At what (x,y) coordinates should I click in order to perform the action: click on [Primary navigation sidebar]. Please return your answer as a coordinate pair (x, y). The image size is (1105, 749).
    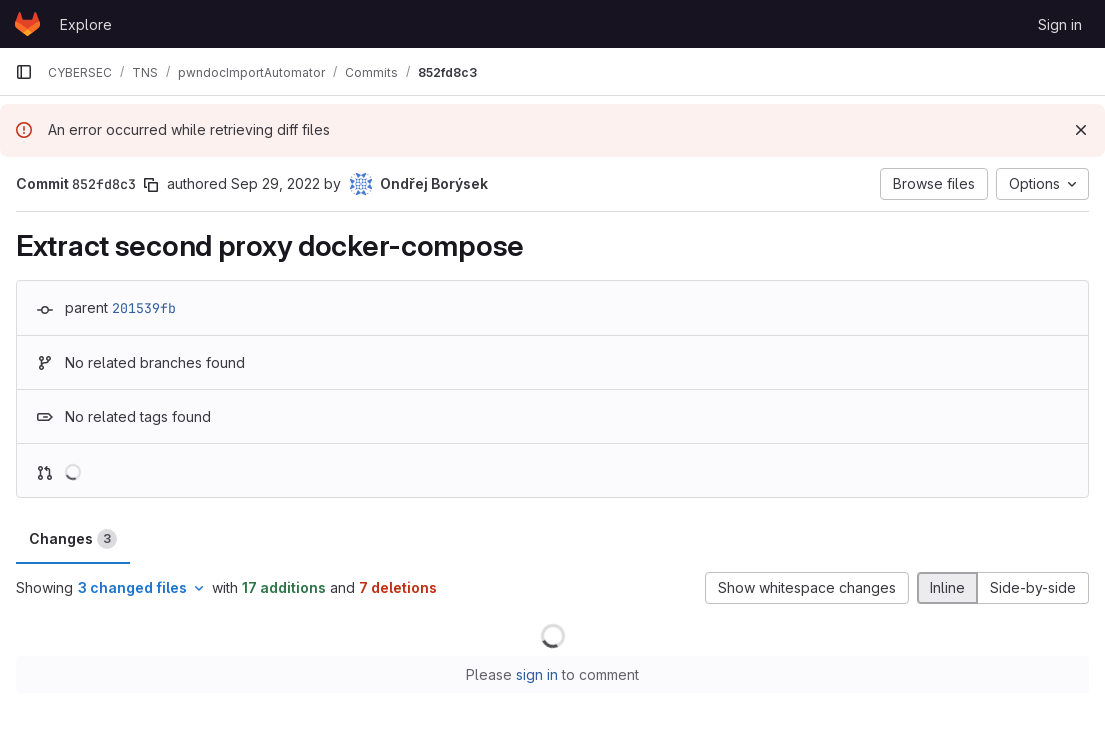
    Looking at the image, I should click on (24, 72).